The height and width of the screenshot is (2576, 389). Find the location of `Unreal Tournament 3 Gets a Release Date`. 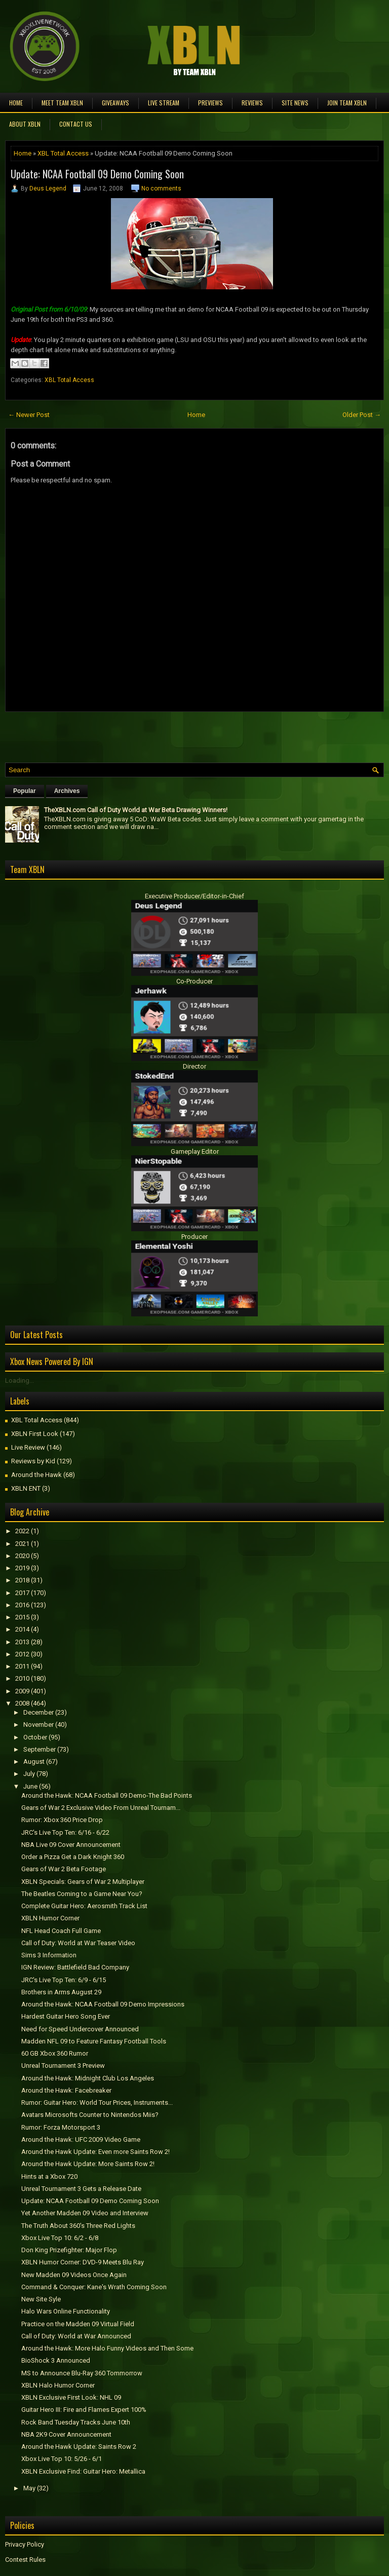

Unreal Tournament 3 Gets a Release Date is located at coordinates (81, 2188).